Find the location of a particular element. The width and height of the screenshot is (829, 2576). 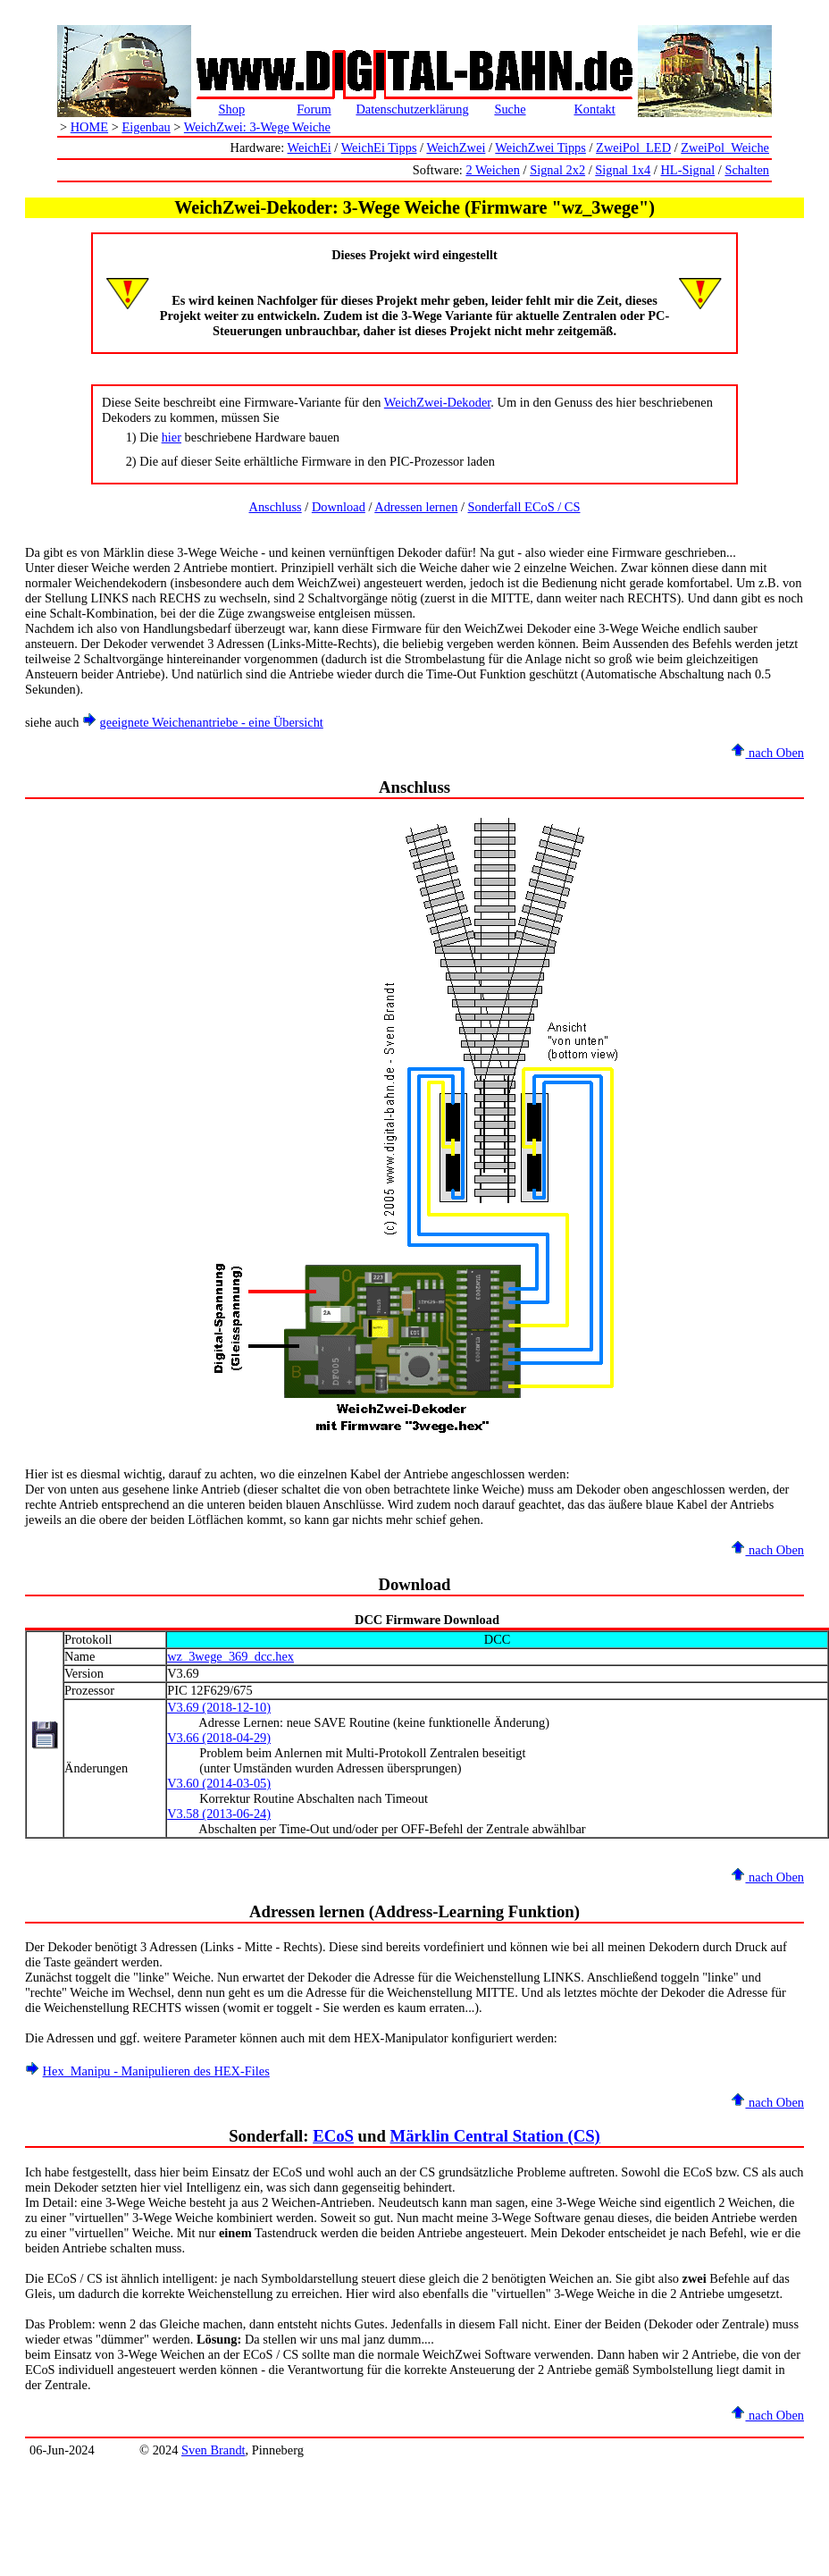

WeichEi Tipps is located at coordinates (379, 147).